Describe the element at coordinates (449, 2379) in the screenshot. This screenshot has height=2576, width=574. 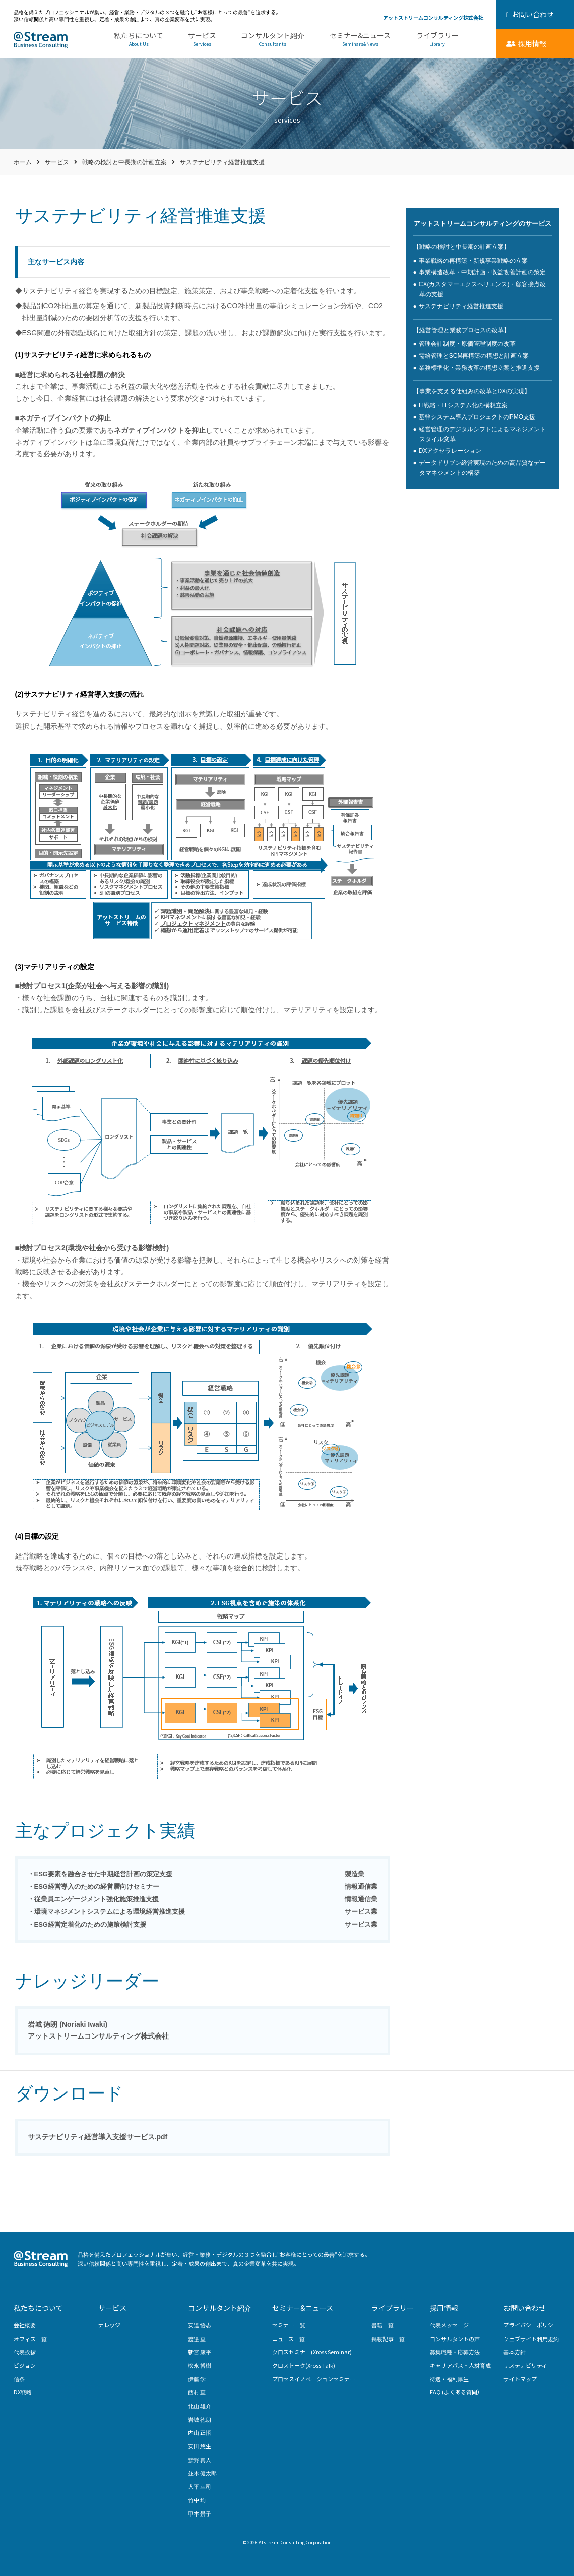
I see `待遇・福利厚生` at that location.